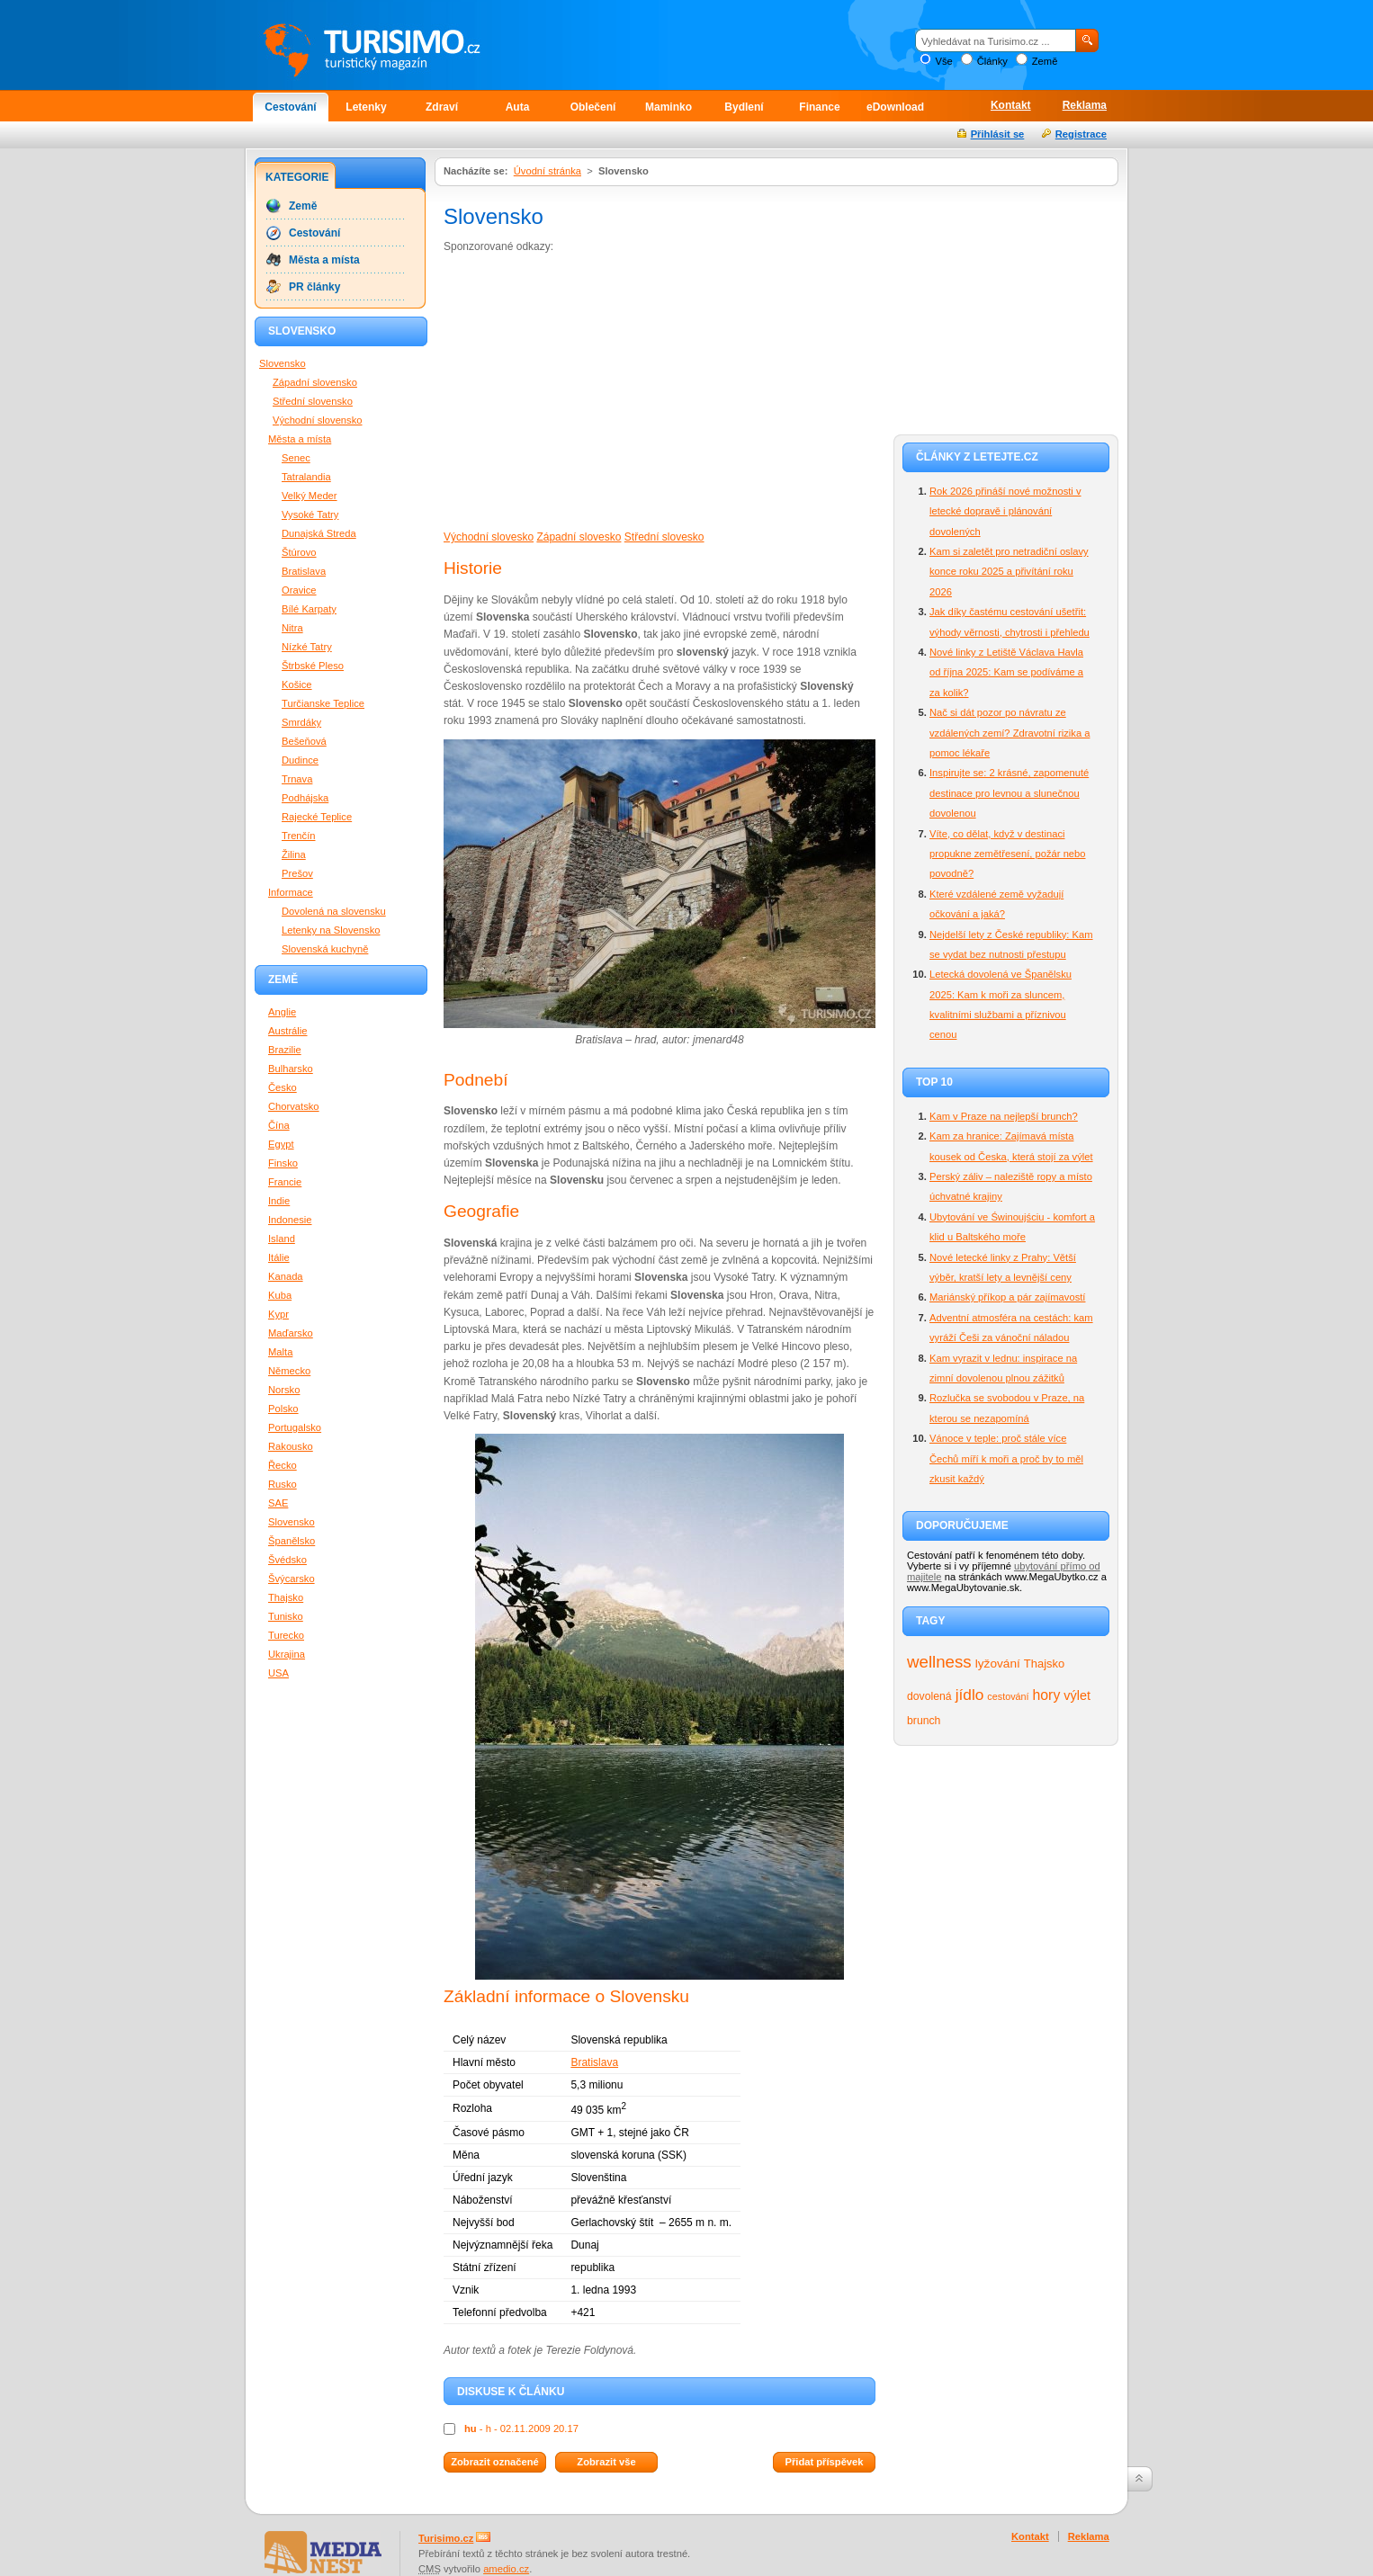 This screenshot has height=2576, width=1373. Describe the element at coordinates (299, 590) in the screenshot. I see `Oravice` at that location.